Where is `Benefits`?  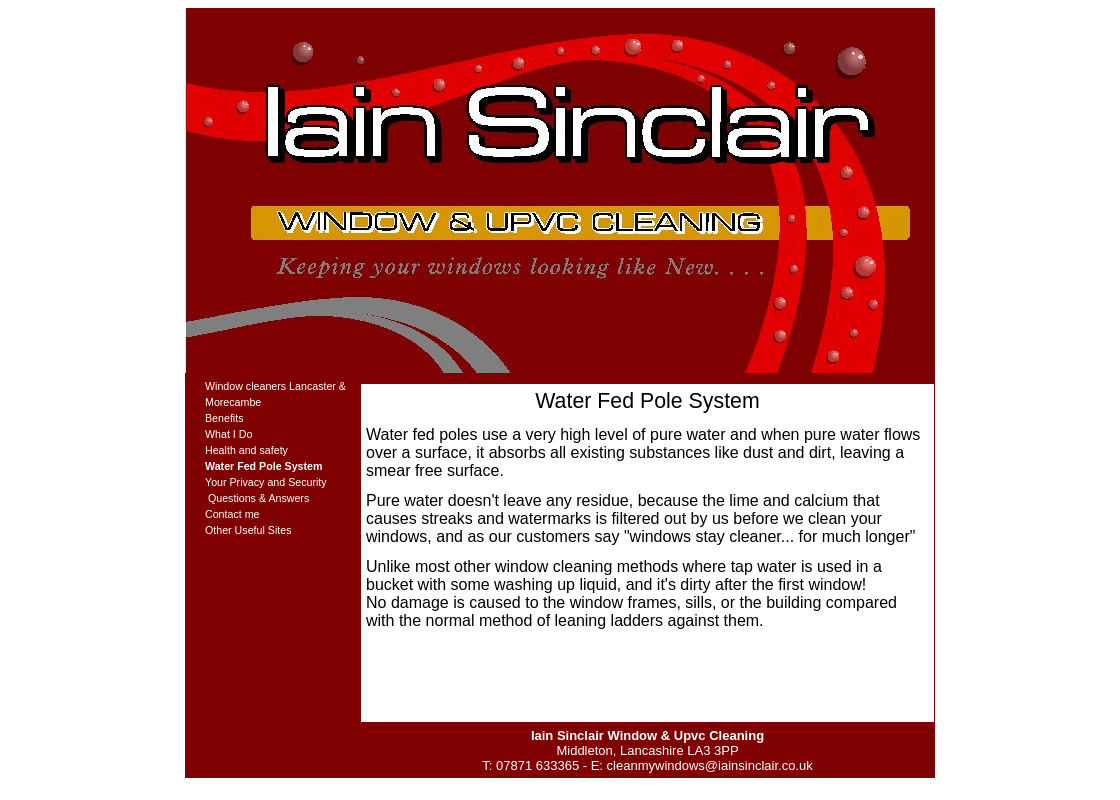
Benefits is located at coordinates (224, 418).